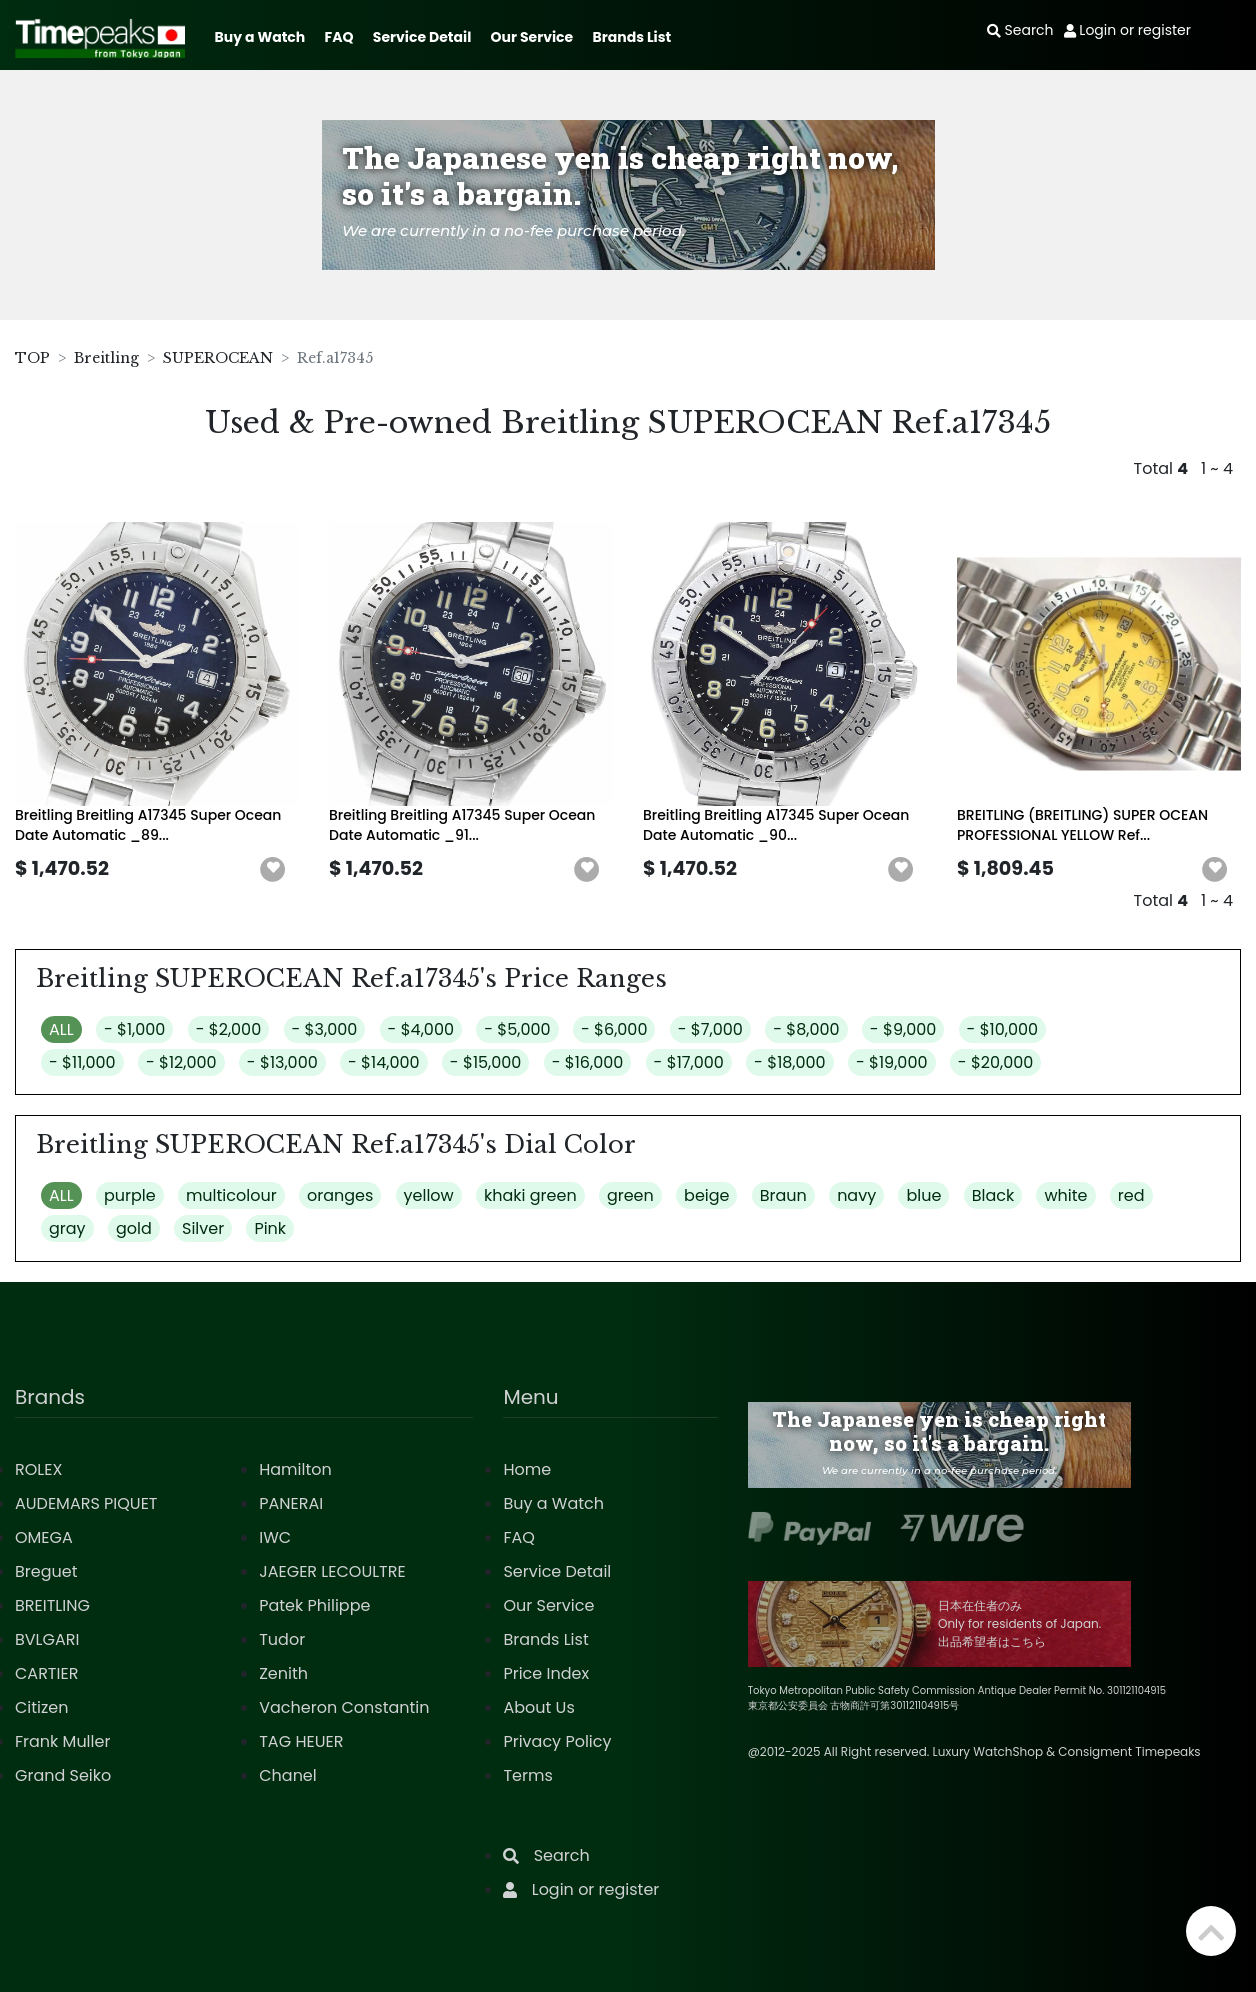 This screenshot has height=1992, width=1256. I want to click on khaki green, so click(530, 1195).